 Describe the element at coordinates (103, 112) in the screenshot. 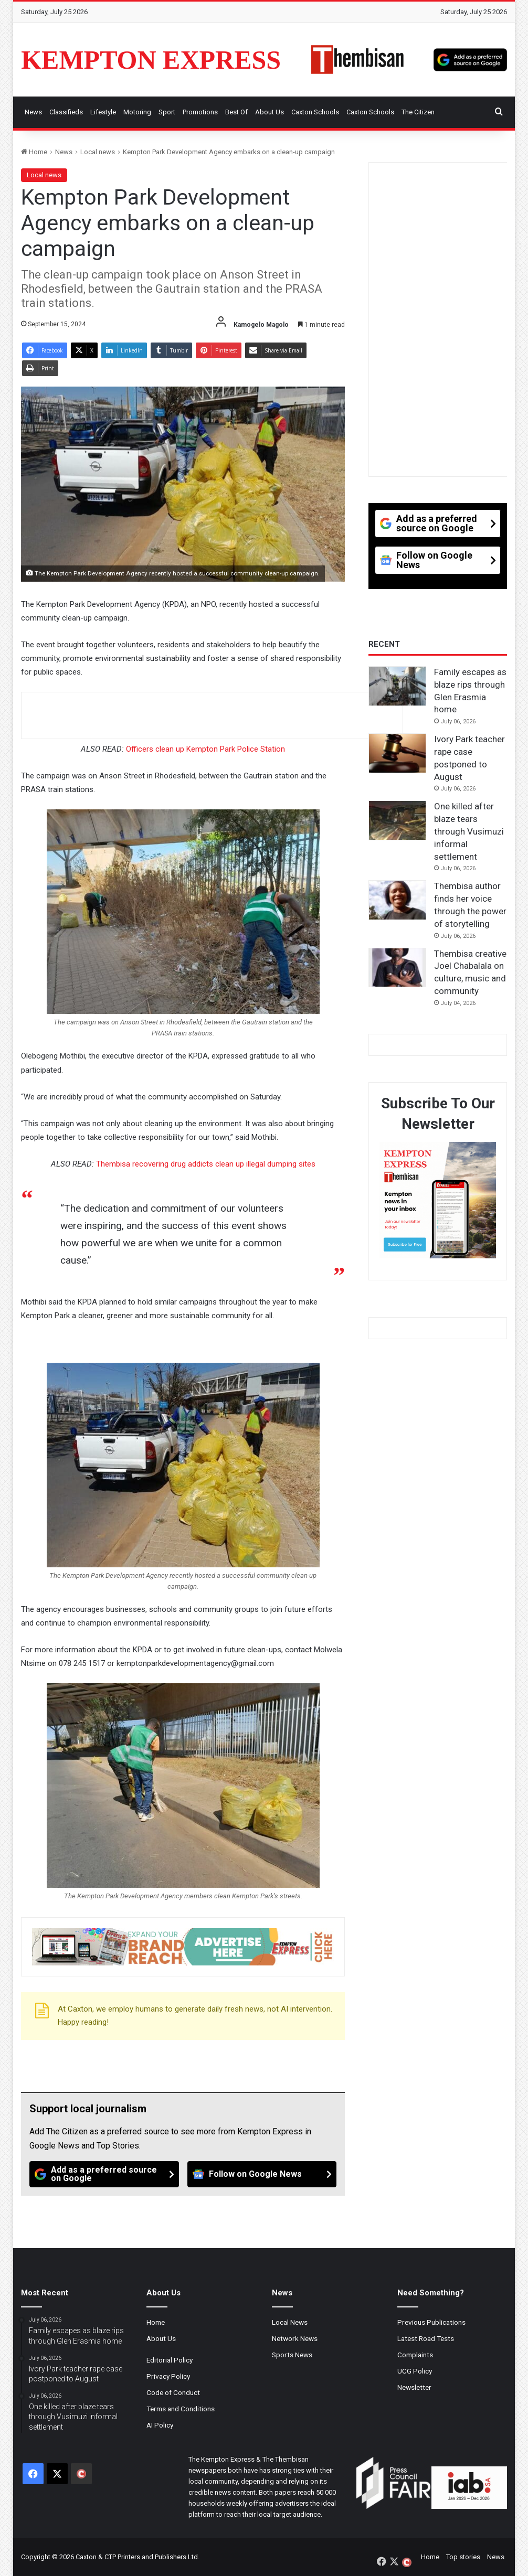

I see `Lifestyle` at that location.